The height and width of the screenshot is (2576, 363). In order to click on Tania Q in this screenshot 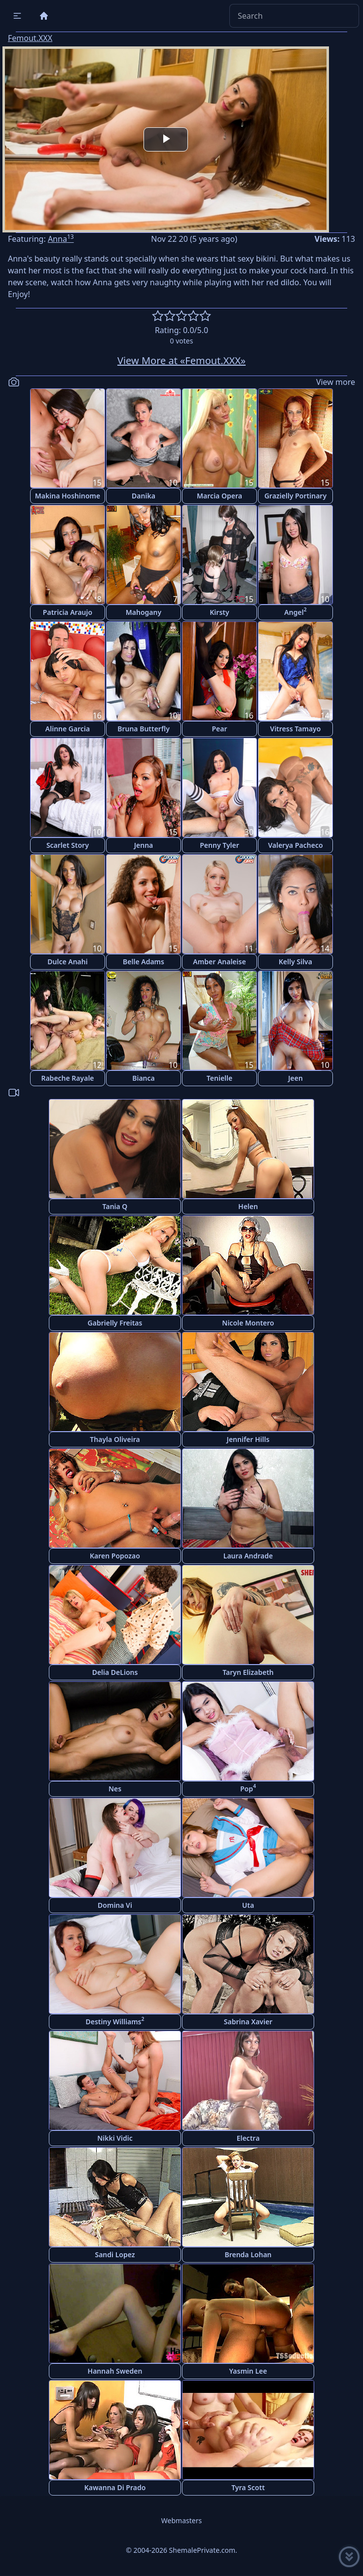, I will do `click(115, 1206)`.